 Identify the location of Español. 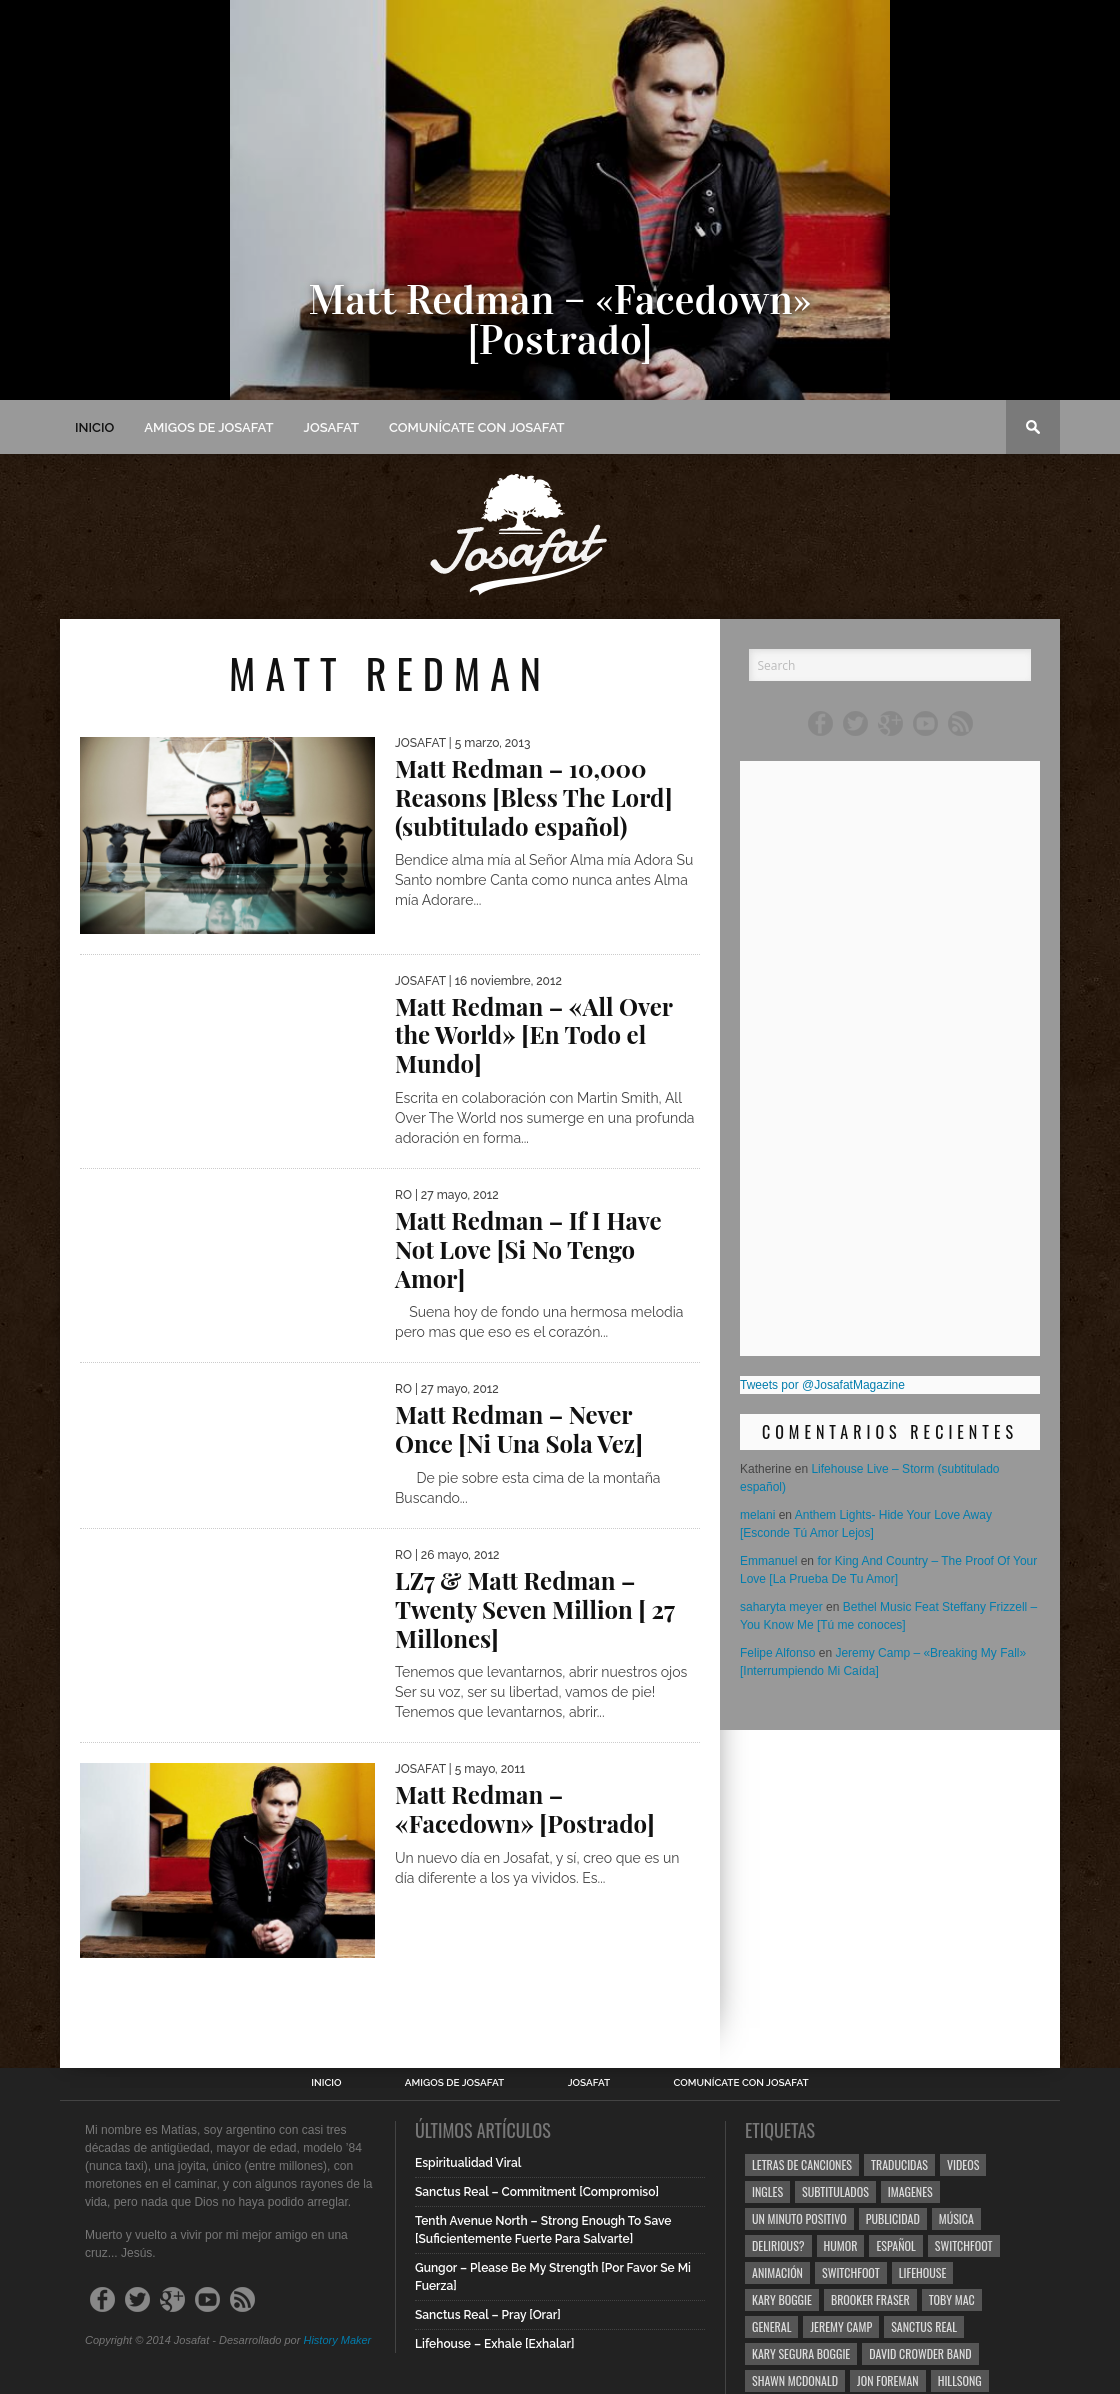
(895, 2245).